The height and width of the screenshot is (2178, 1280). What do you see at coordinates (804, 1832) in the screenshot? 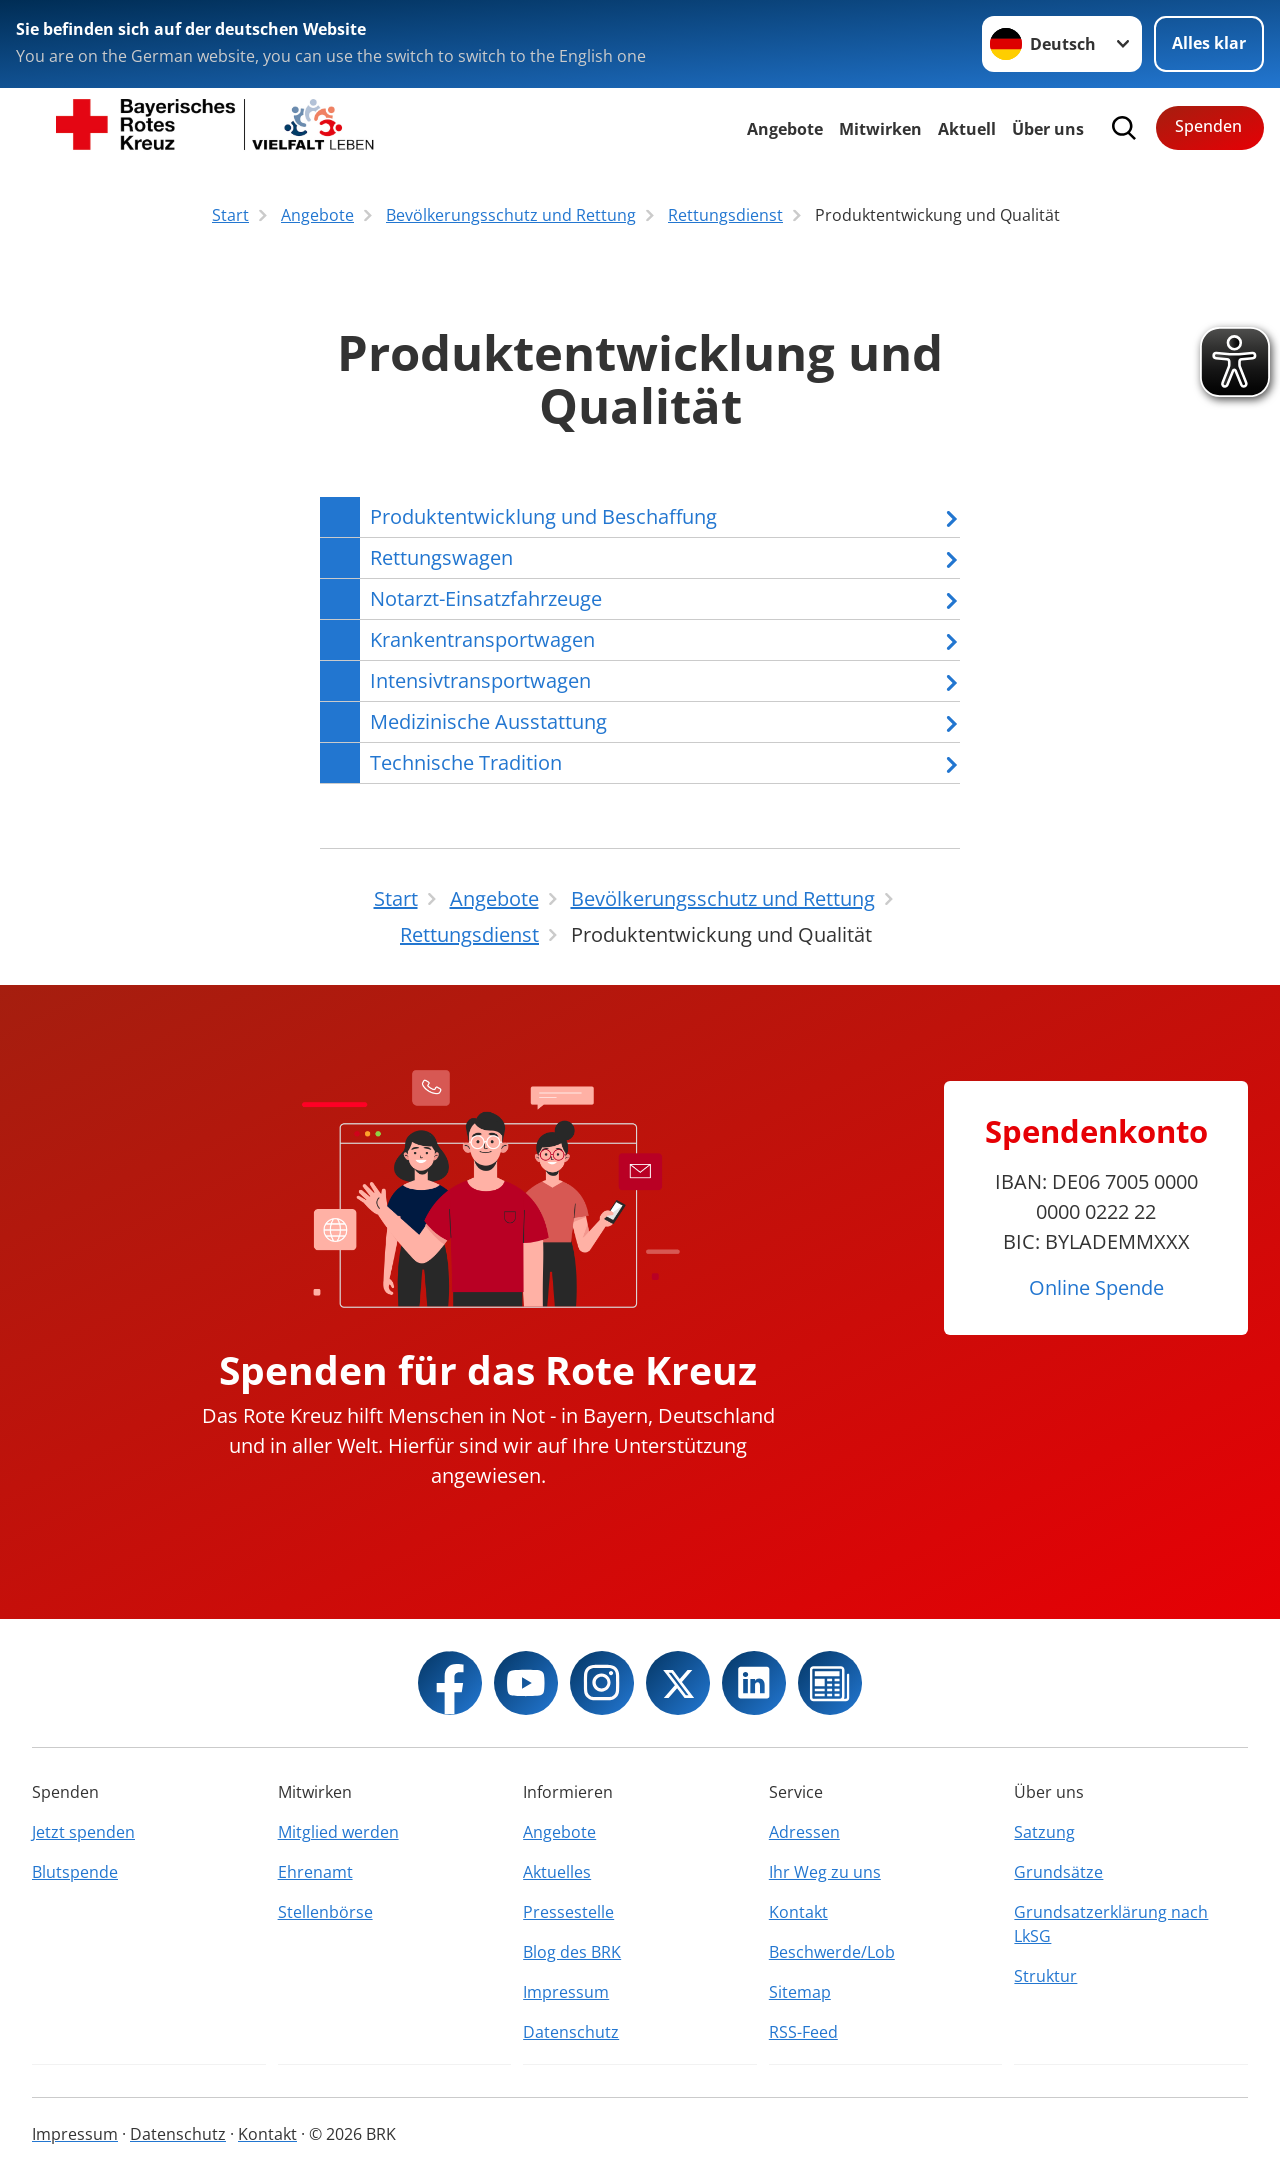
I see `Adressen` at bounding box center [804, 1832].